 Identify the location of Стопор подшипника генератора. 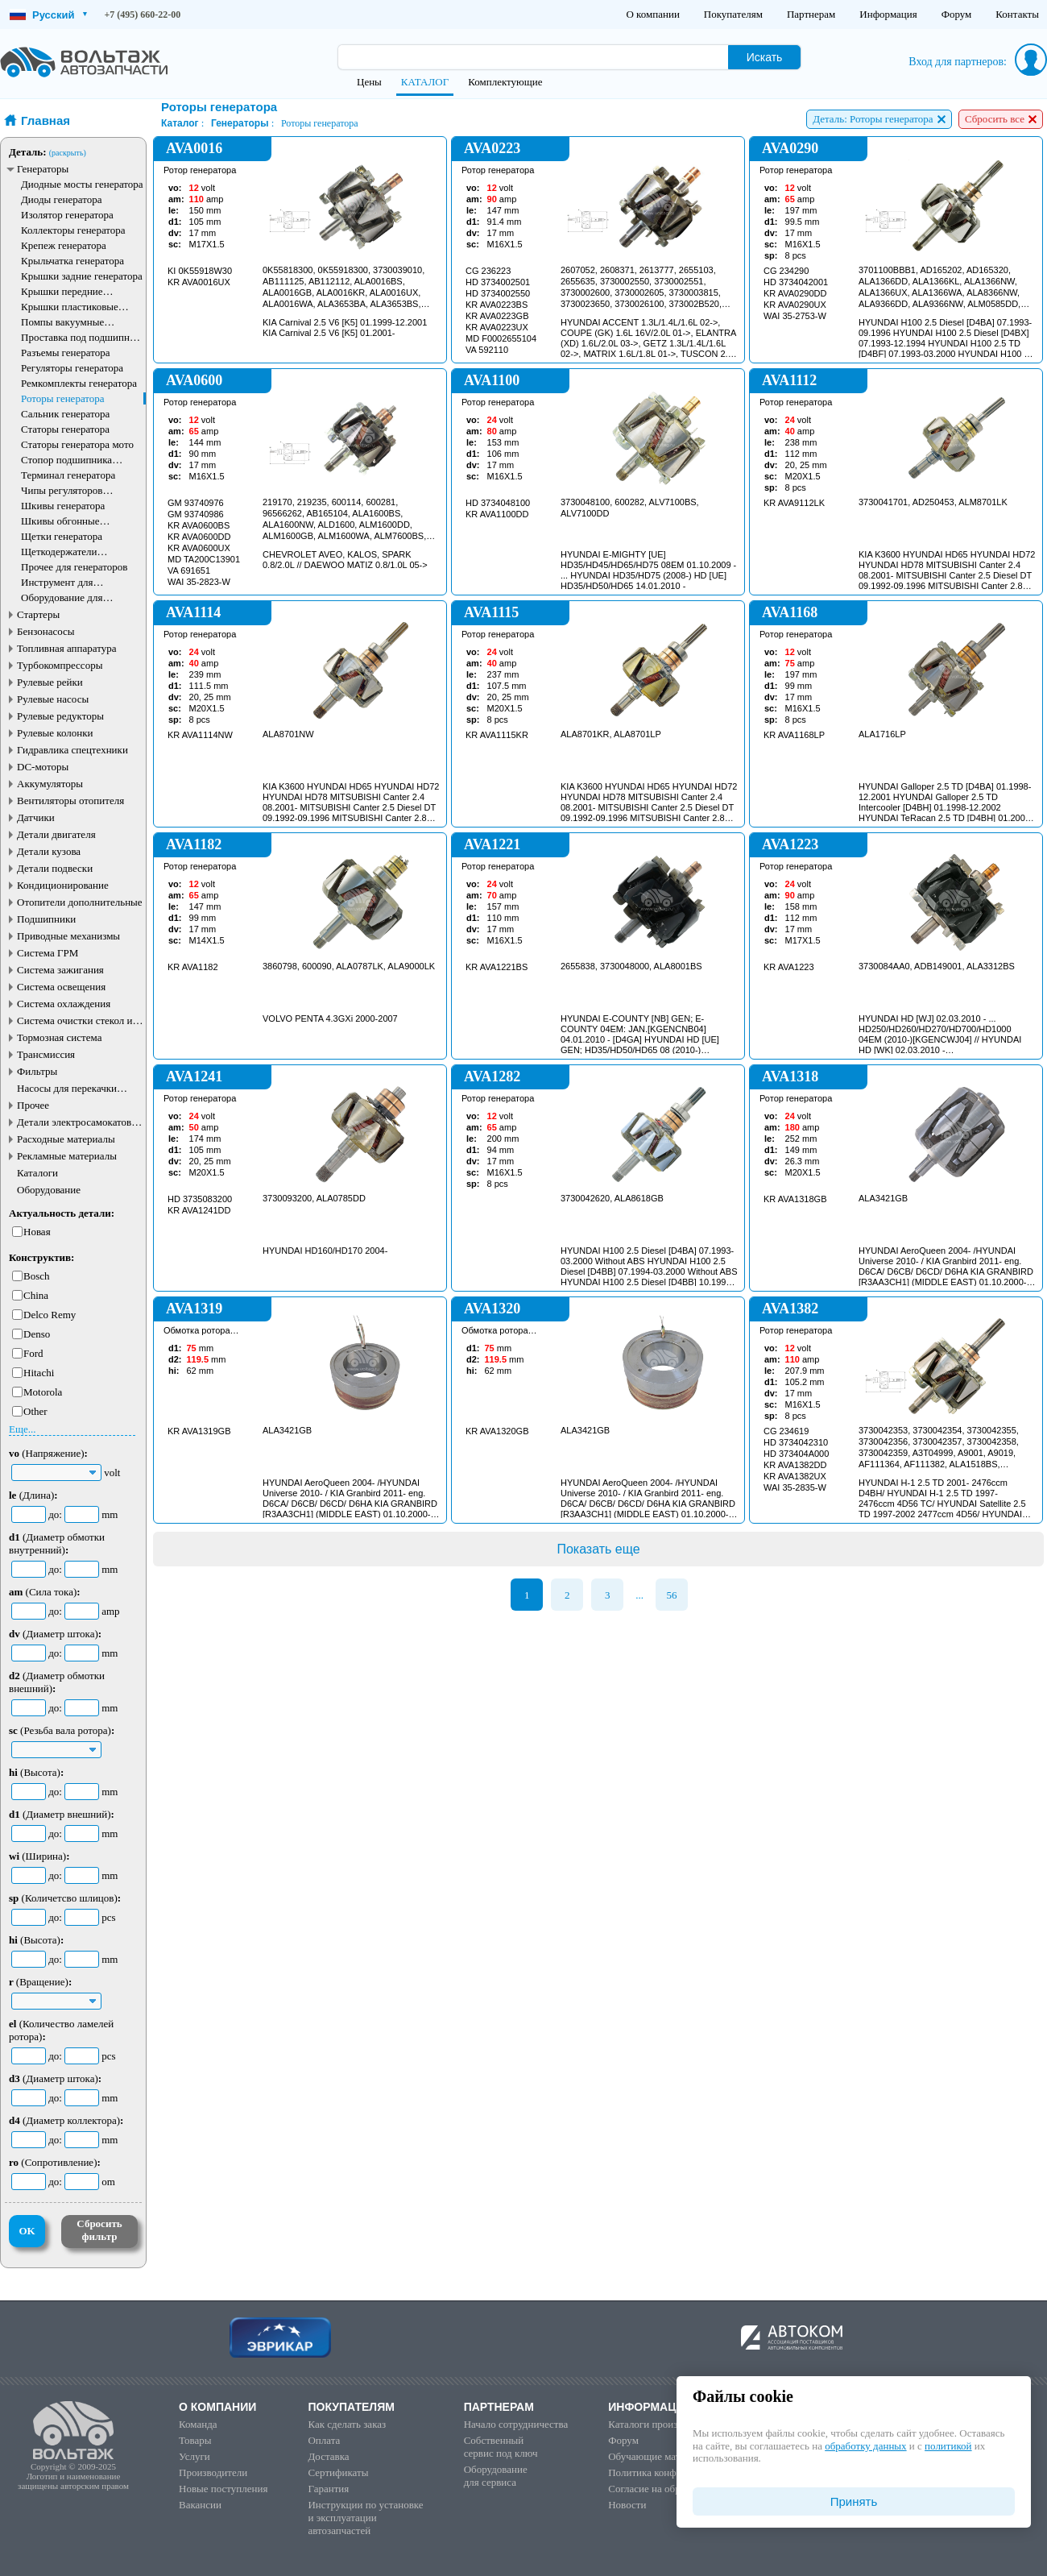
(66, 460).